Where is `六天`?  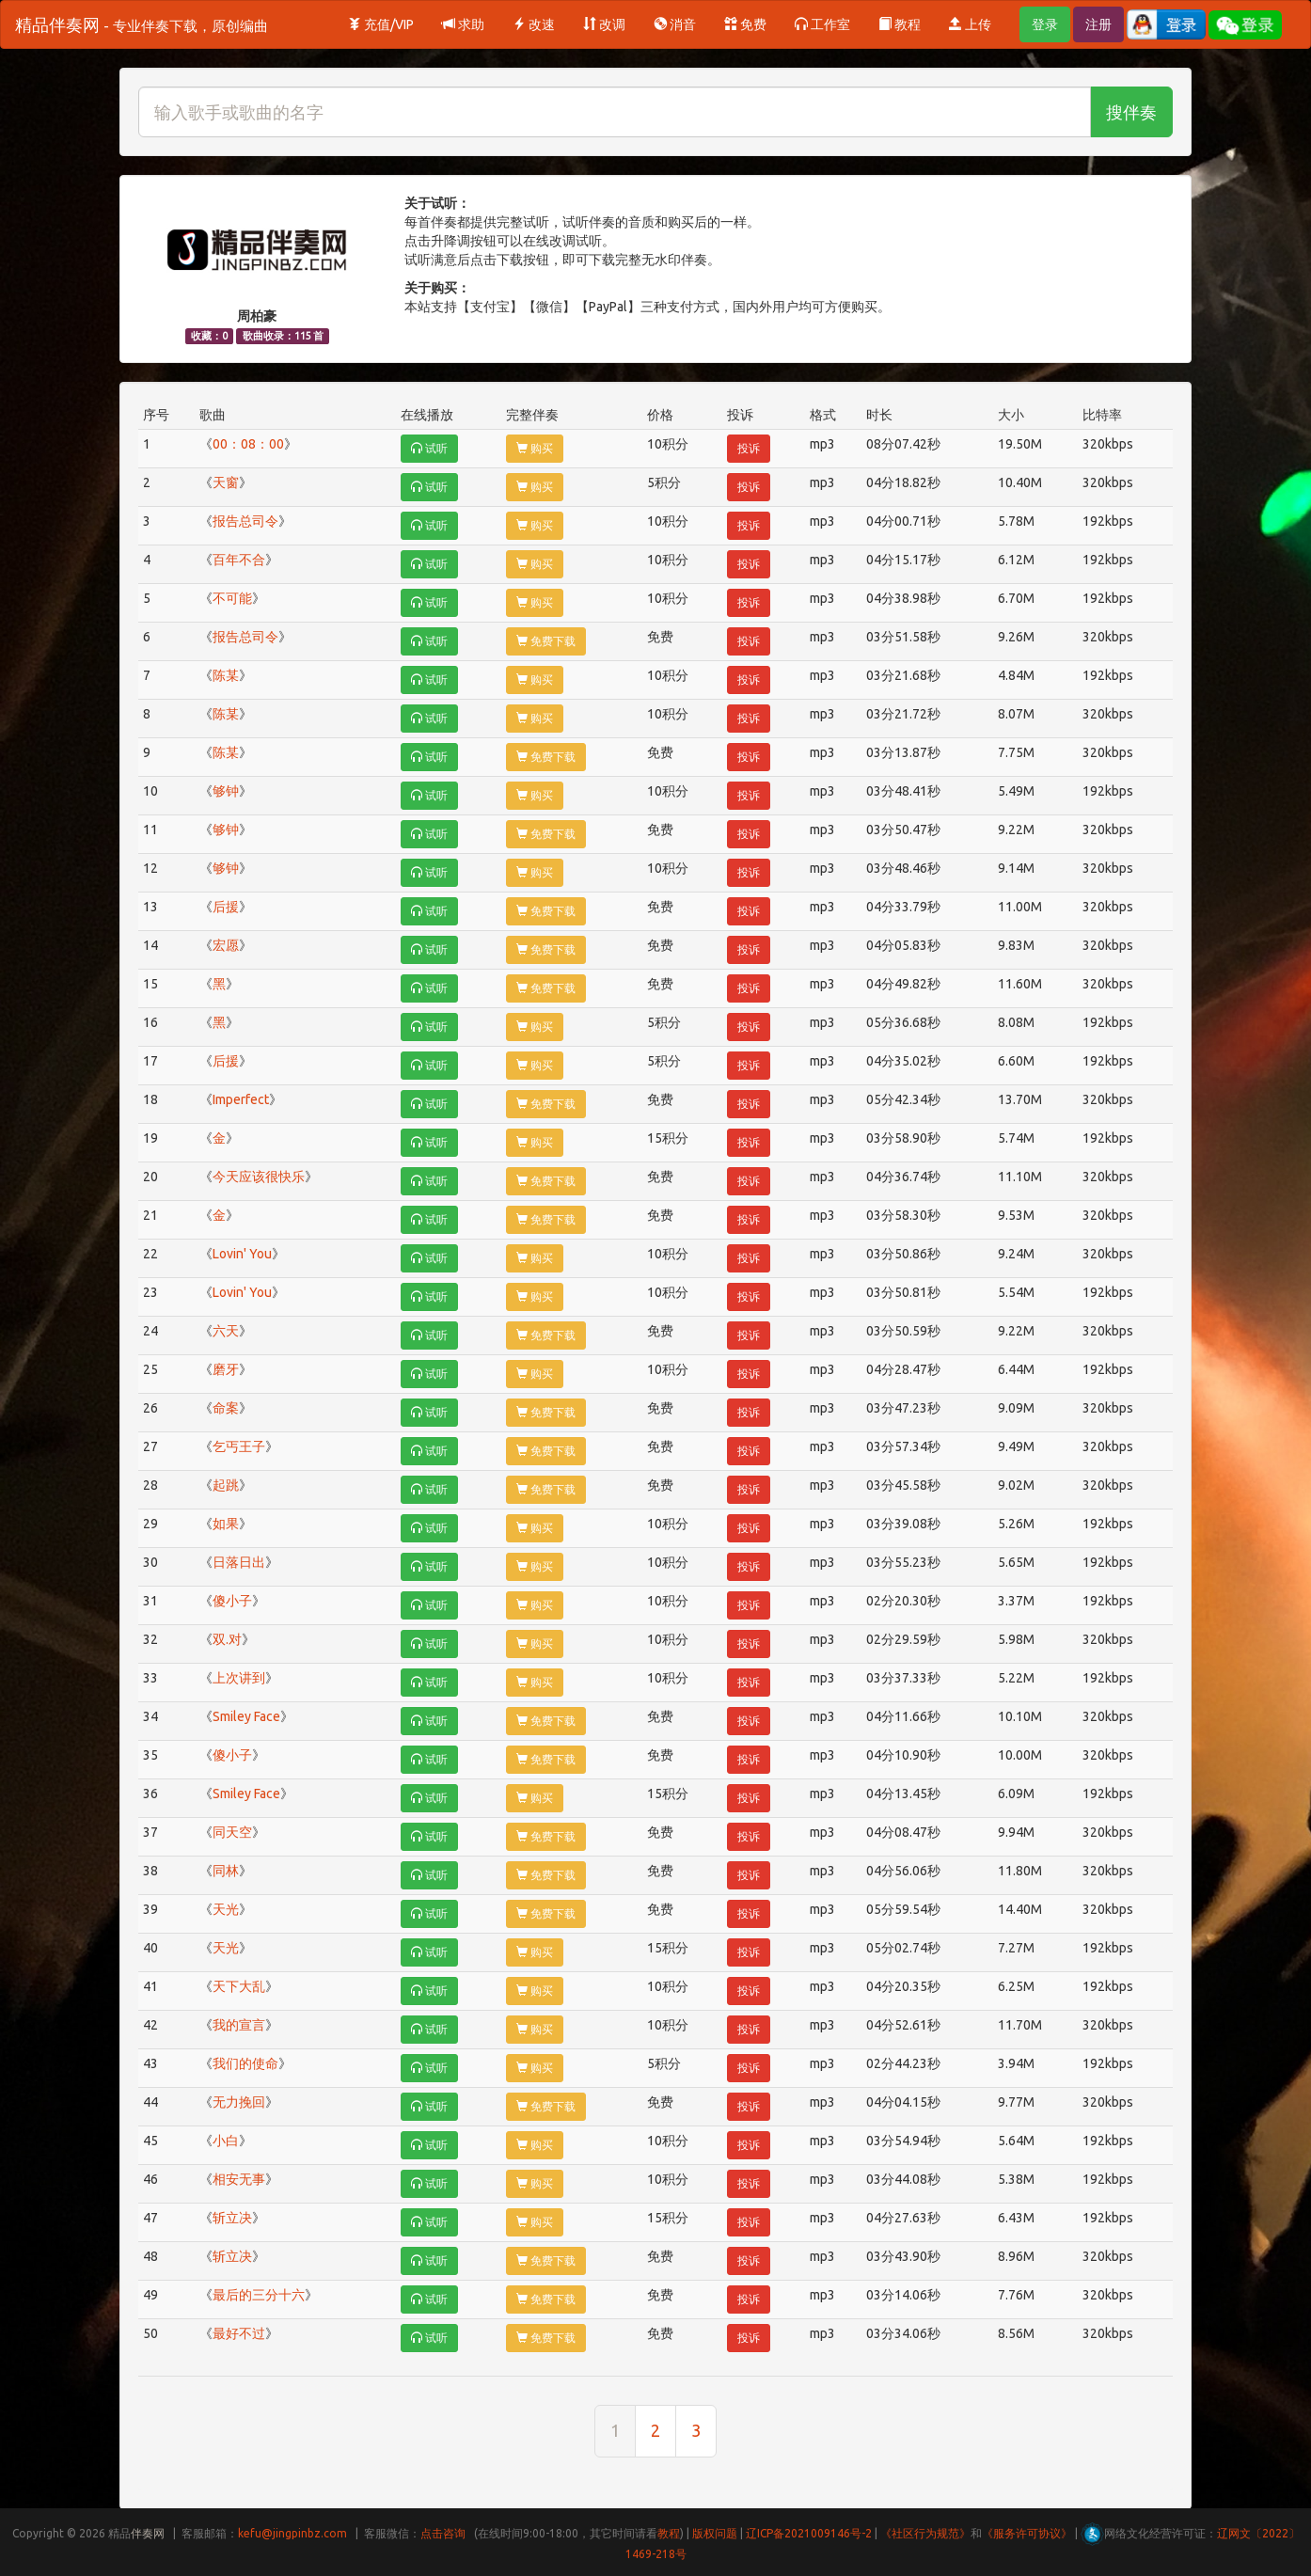 六天 is located at coordinates (226, 1330).